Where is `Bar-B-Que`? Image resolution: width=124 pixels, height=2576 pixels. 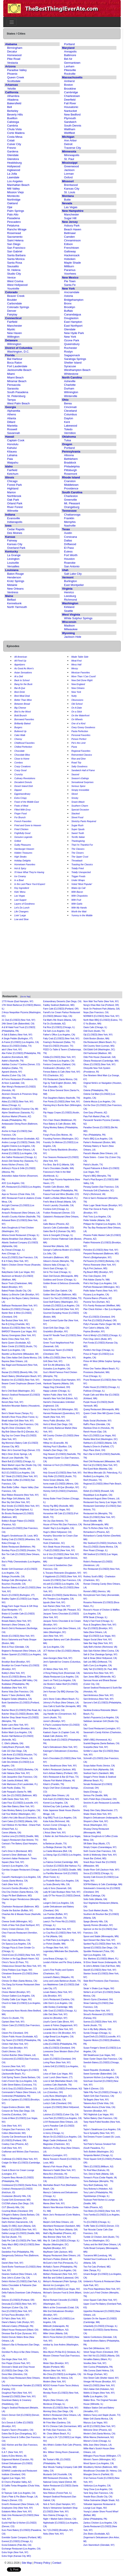 Bar-B-Que is located at coordinates (19, 688).